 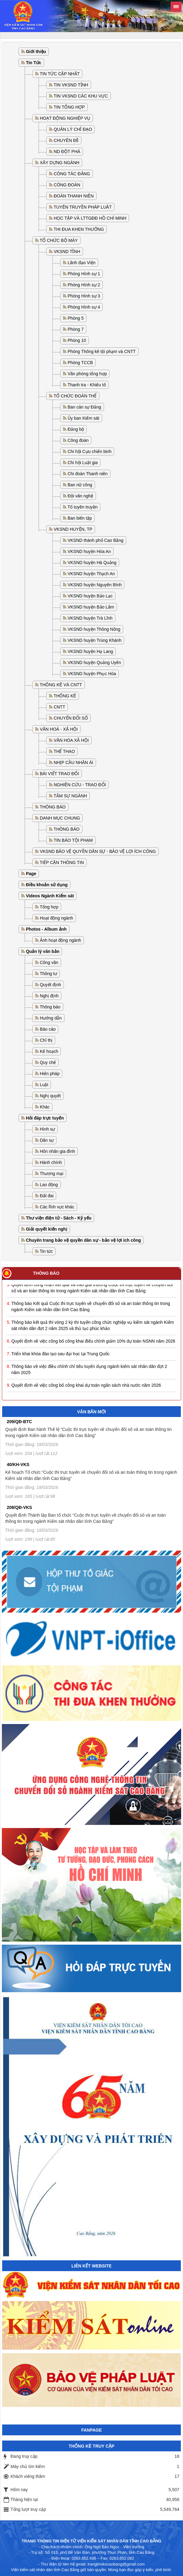 What do you see at coordinates (91, 1411) in the screenshot?
I see `Văn bản mới` at bounding box center [91, 1411].